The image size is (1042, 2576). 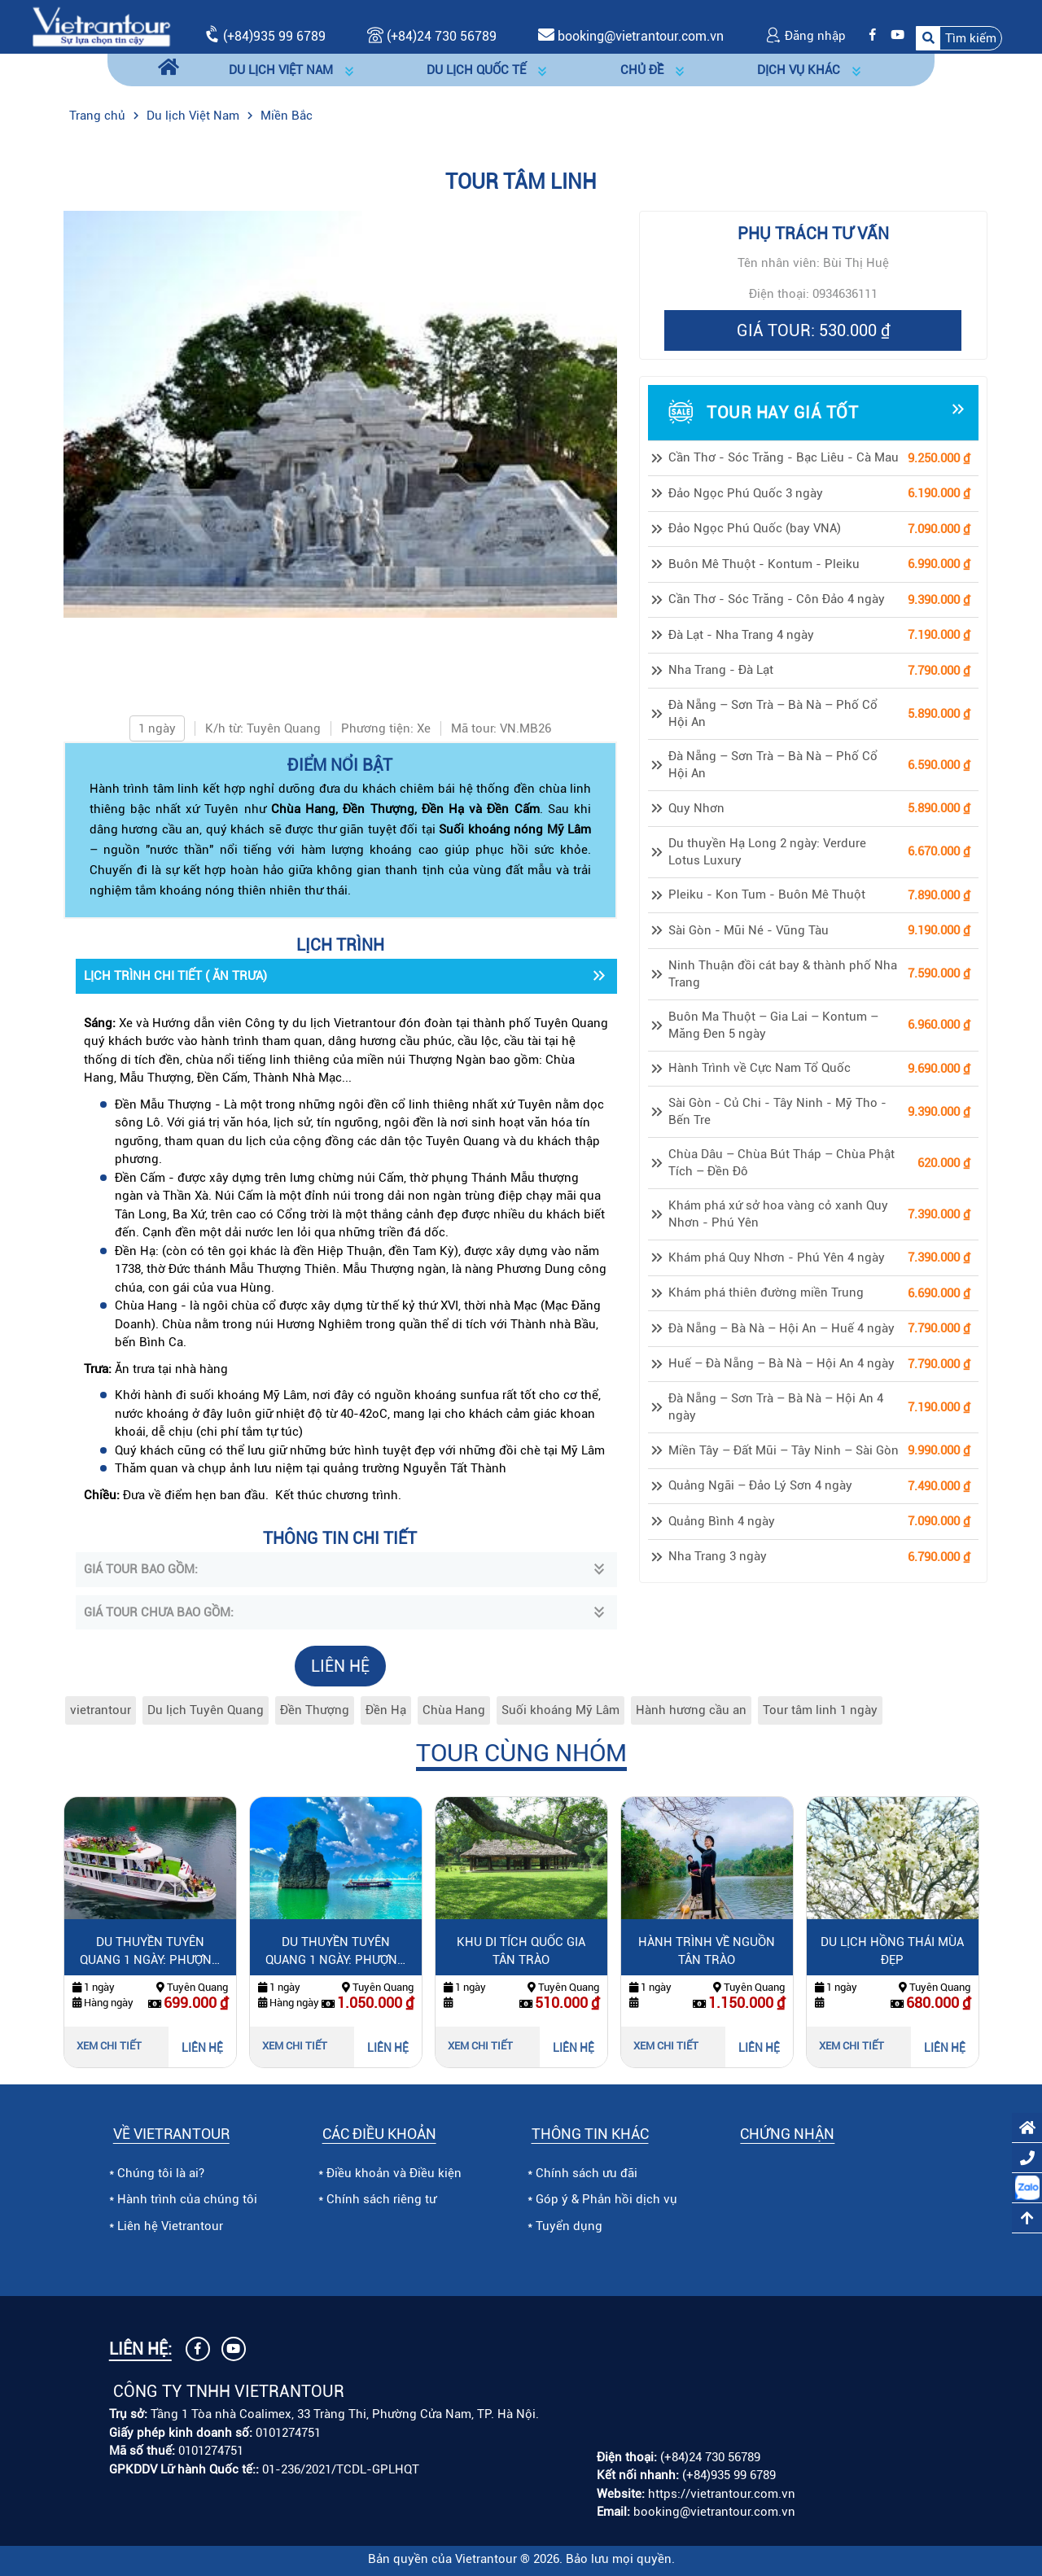 What do you see at coordinates (805, 35) in the screenshot?
I see `Đăng nhập` at bounding box center [805, 35].